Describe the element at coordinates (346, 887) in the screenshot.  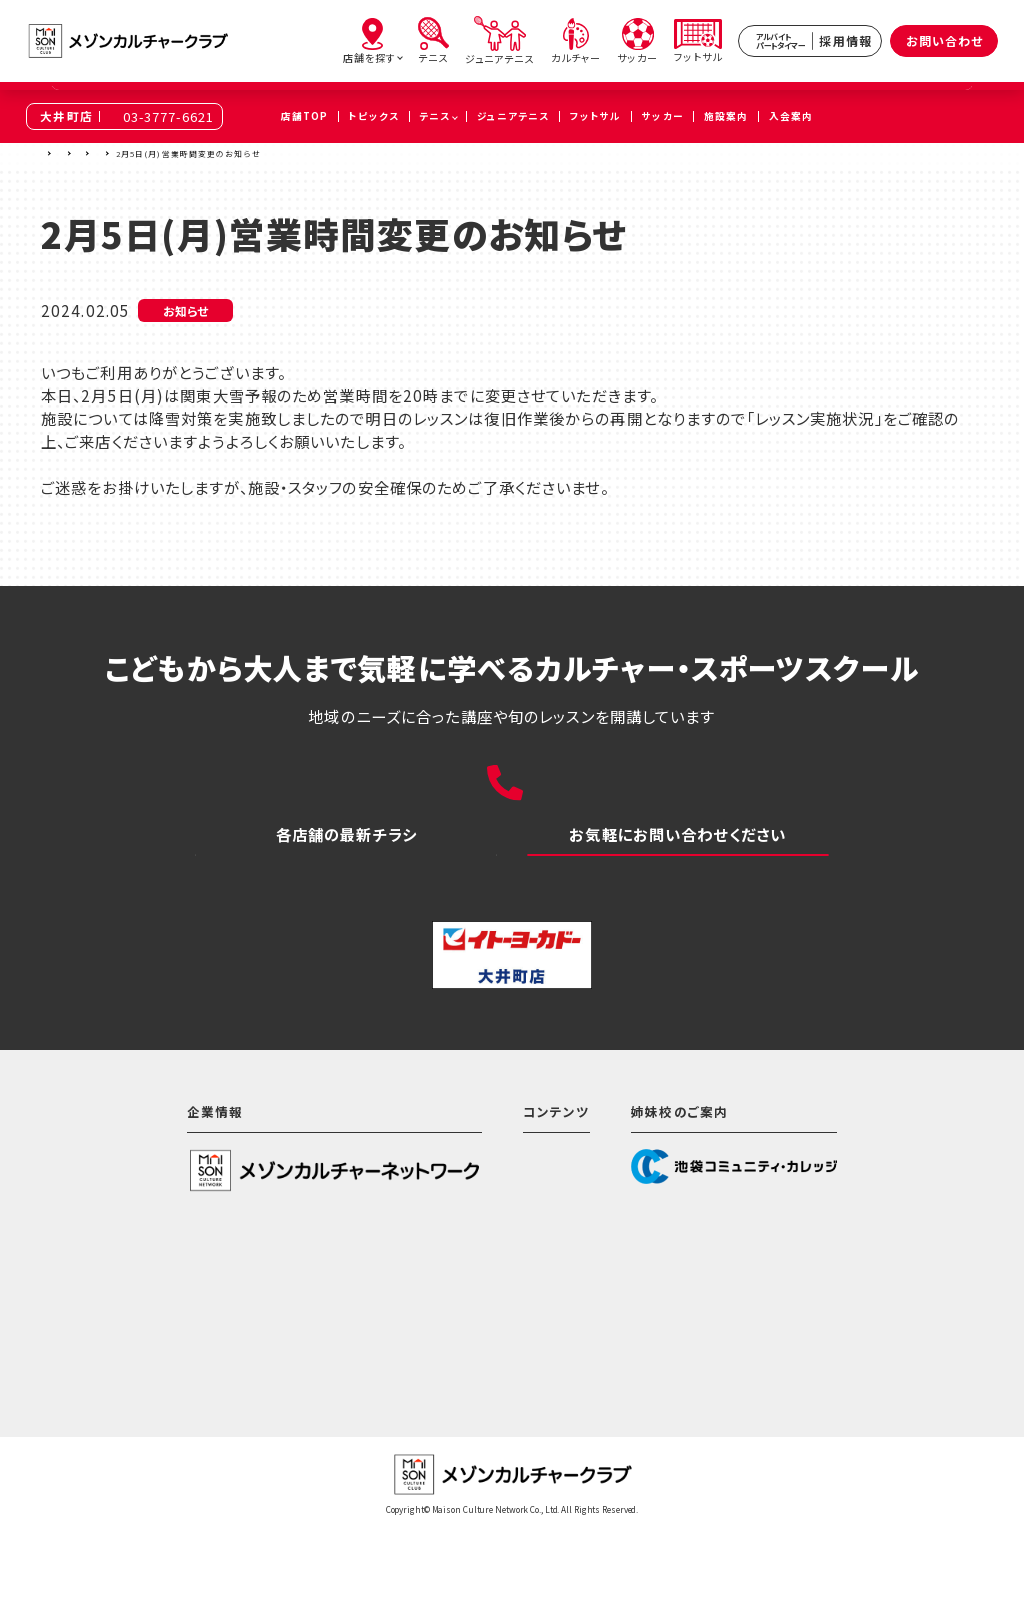
I see `WEBチラシ` at that location.